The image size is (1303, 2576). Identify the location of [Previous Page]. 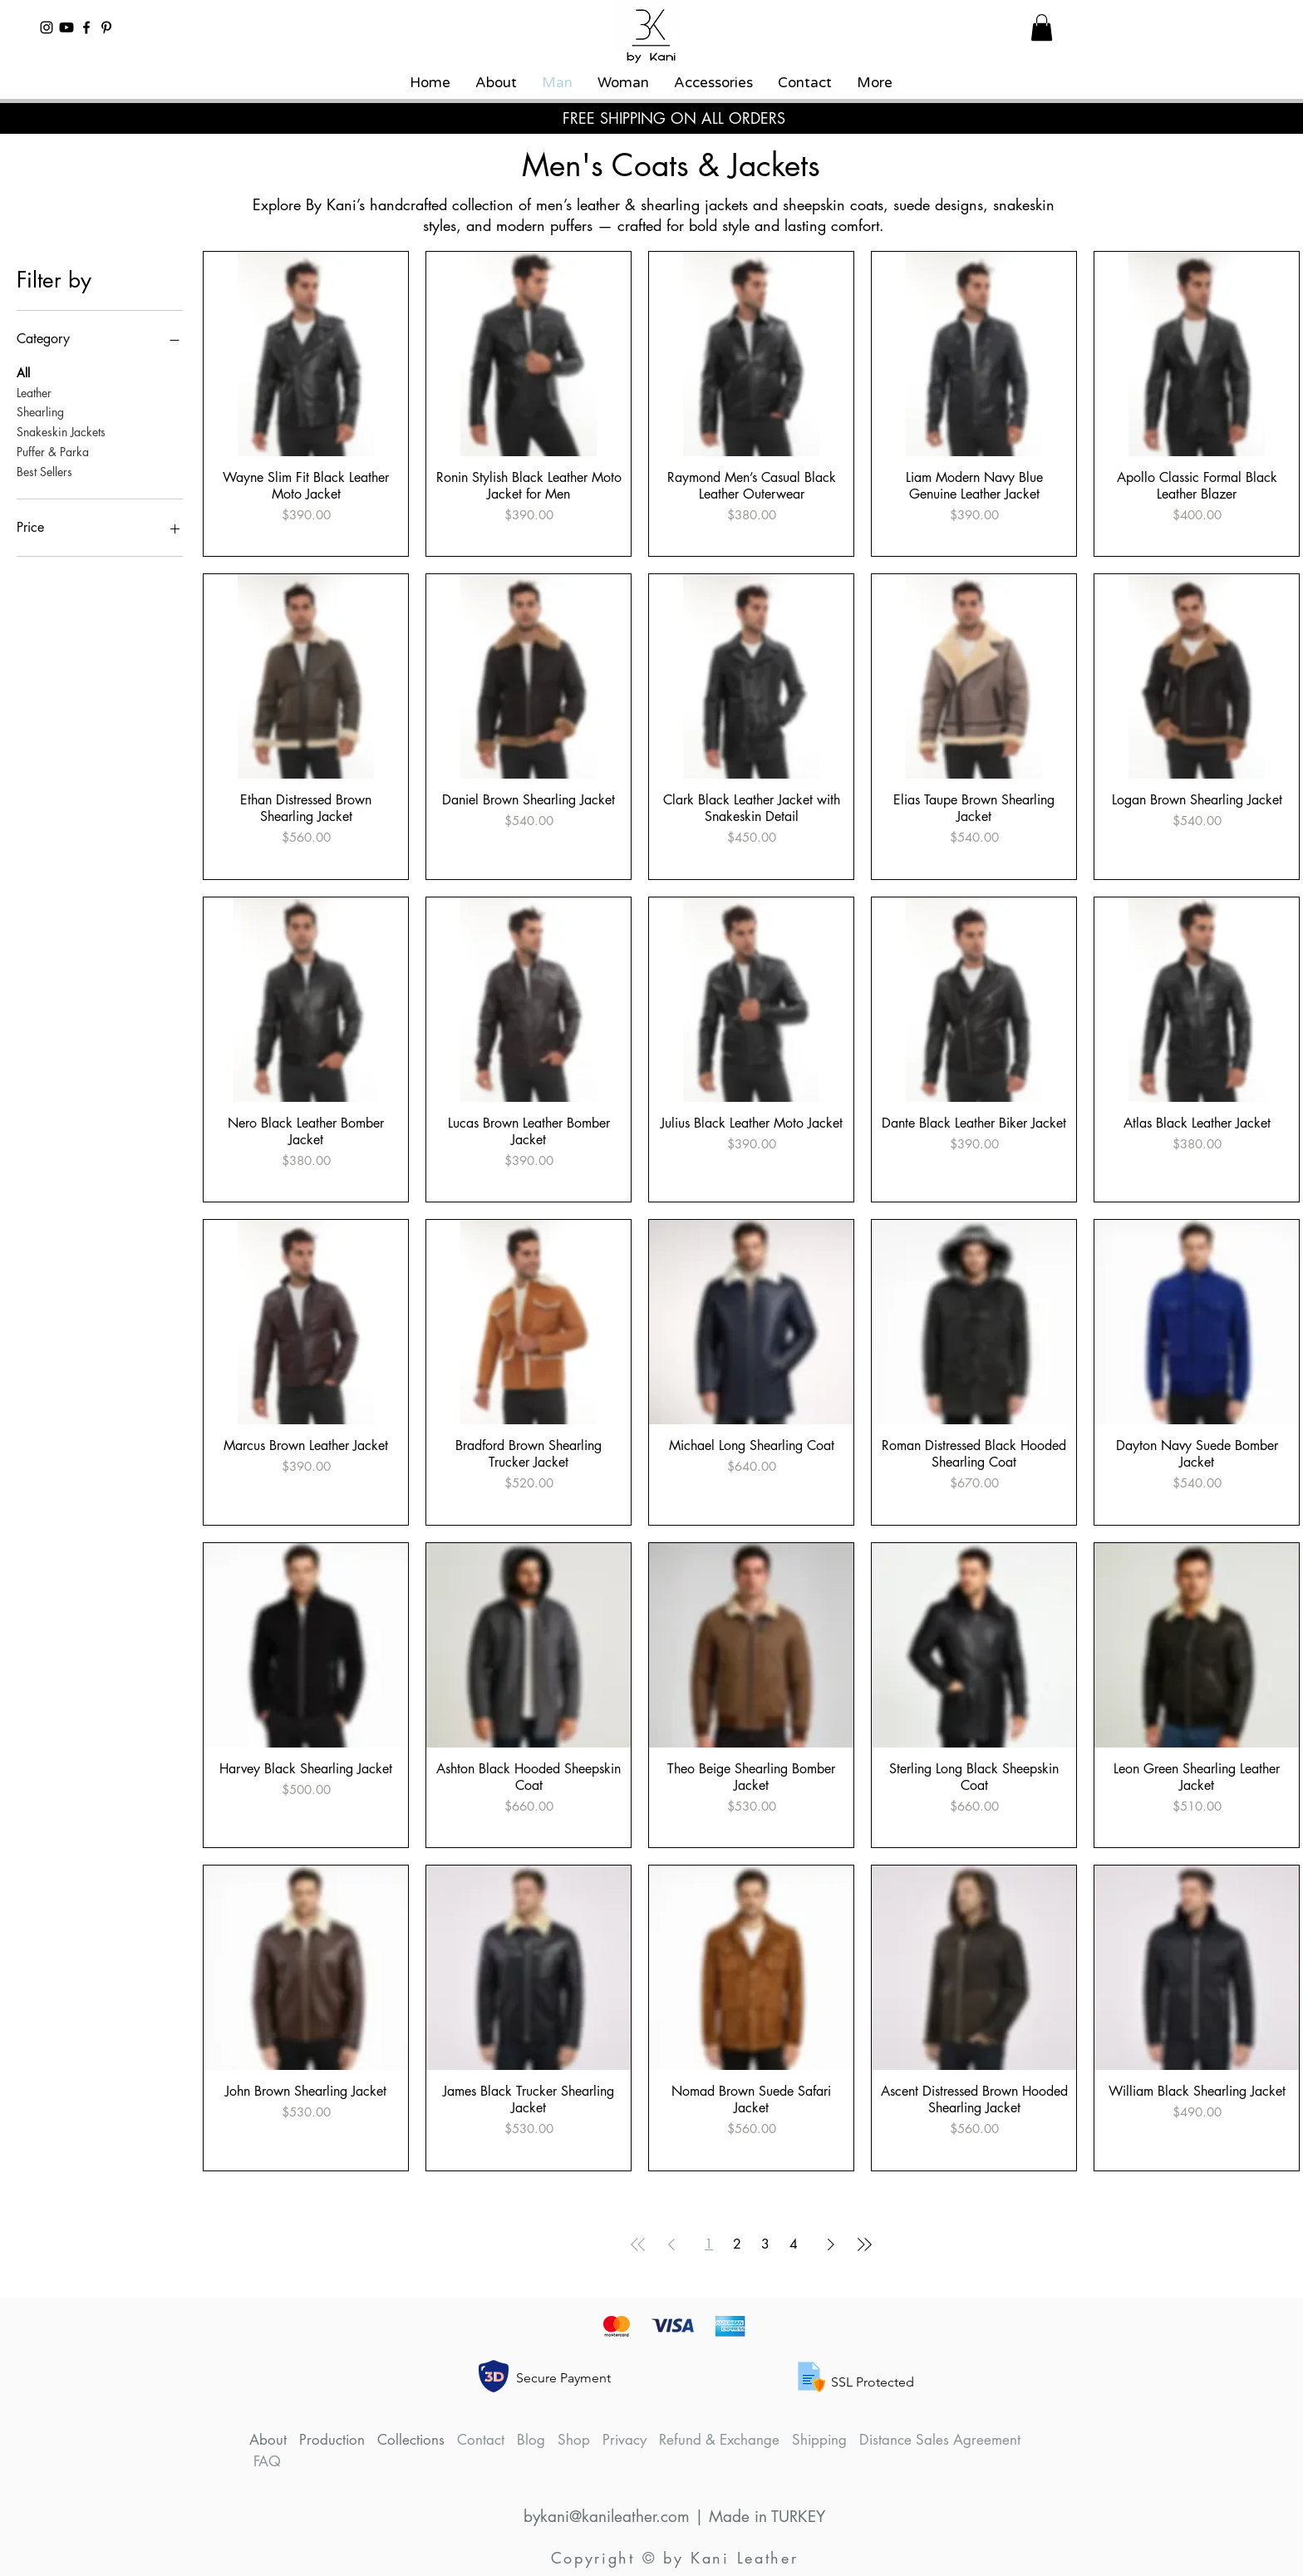
(671, 2244).